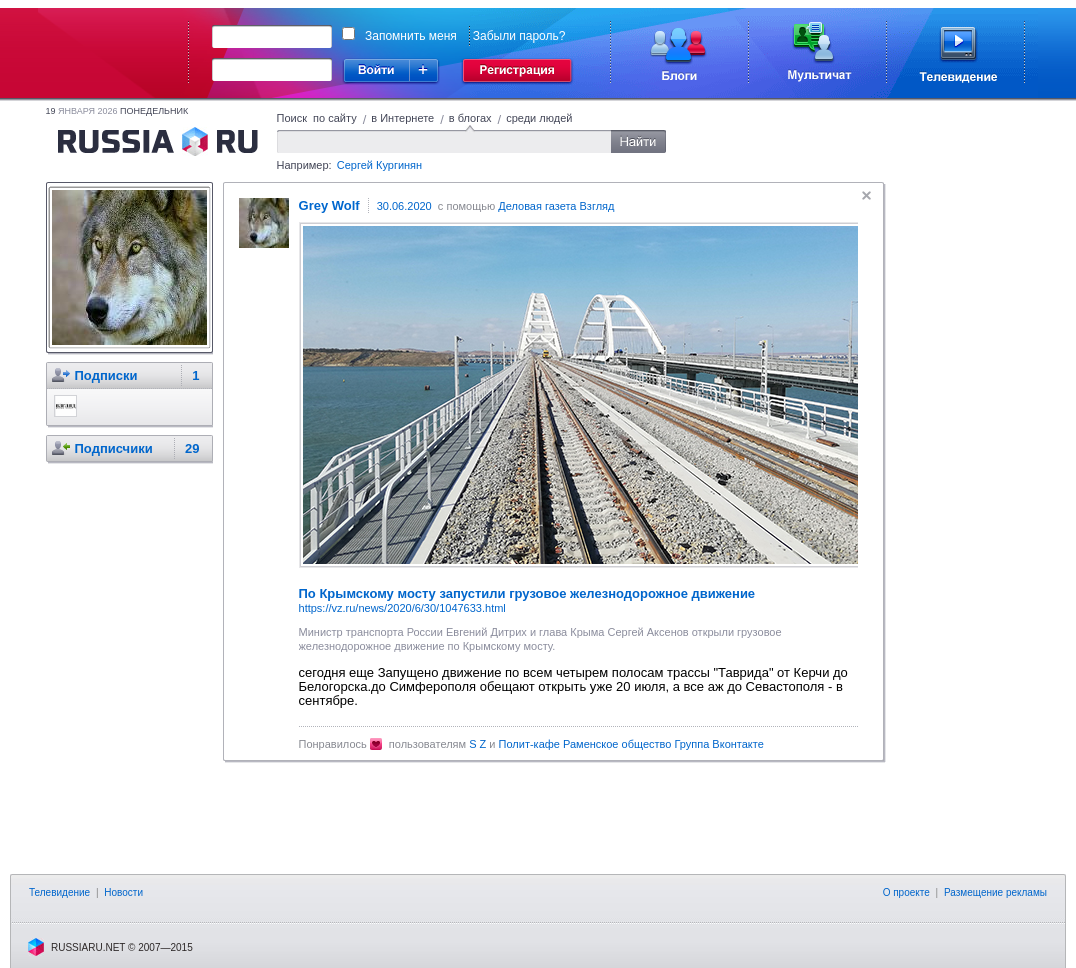  I want to click on О проекте, so click(906, 892).